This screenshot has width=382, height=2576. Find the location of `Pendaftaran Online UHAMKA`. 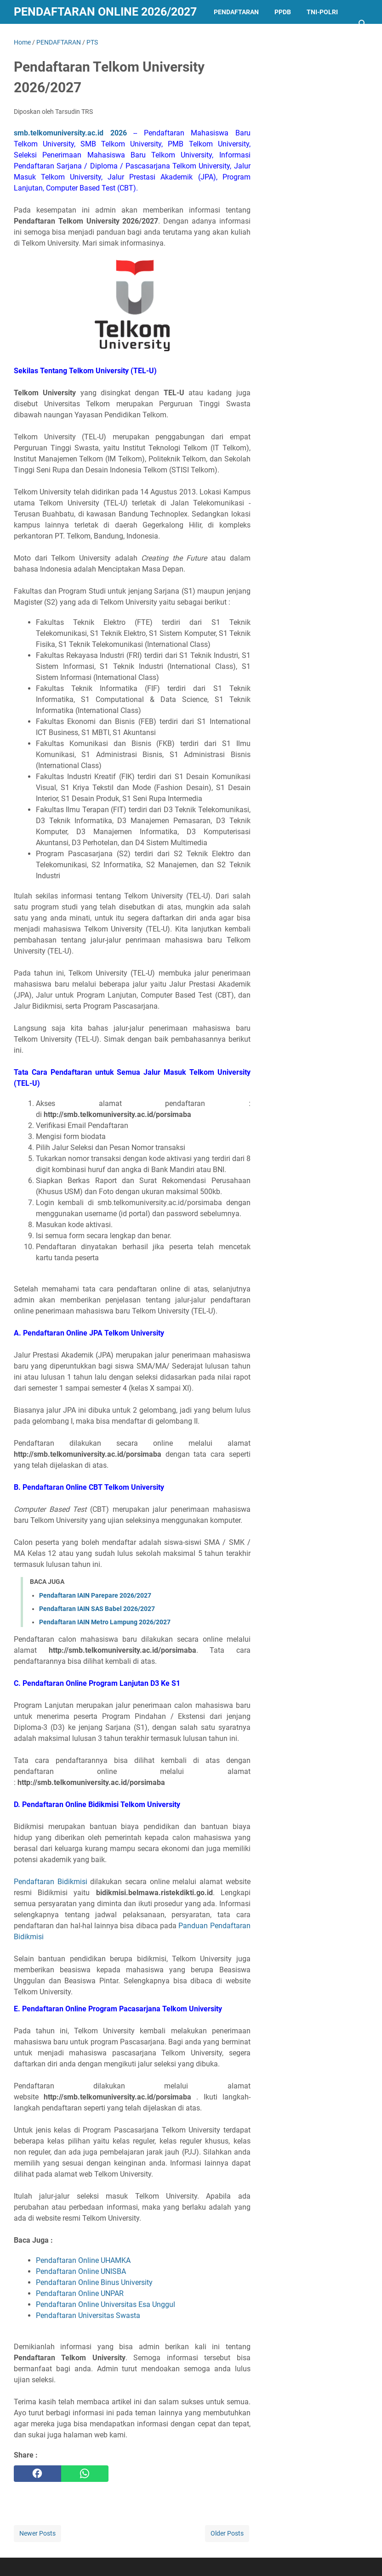

Pendaftaran Online UHAMKA is located at coordinates (83, 2260).